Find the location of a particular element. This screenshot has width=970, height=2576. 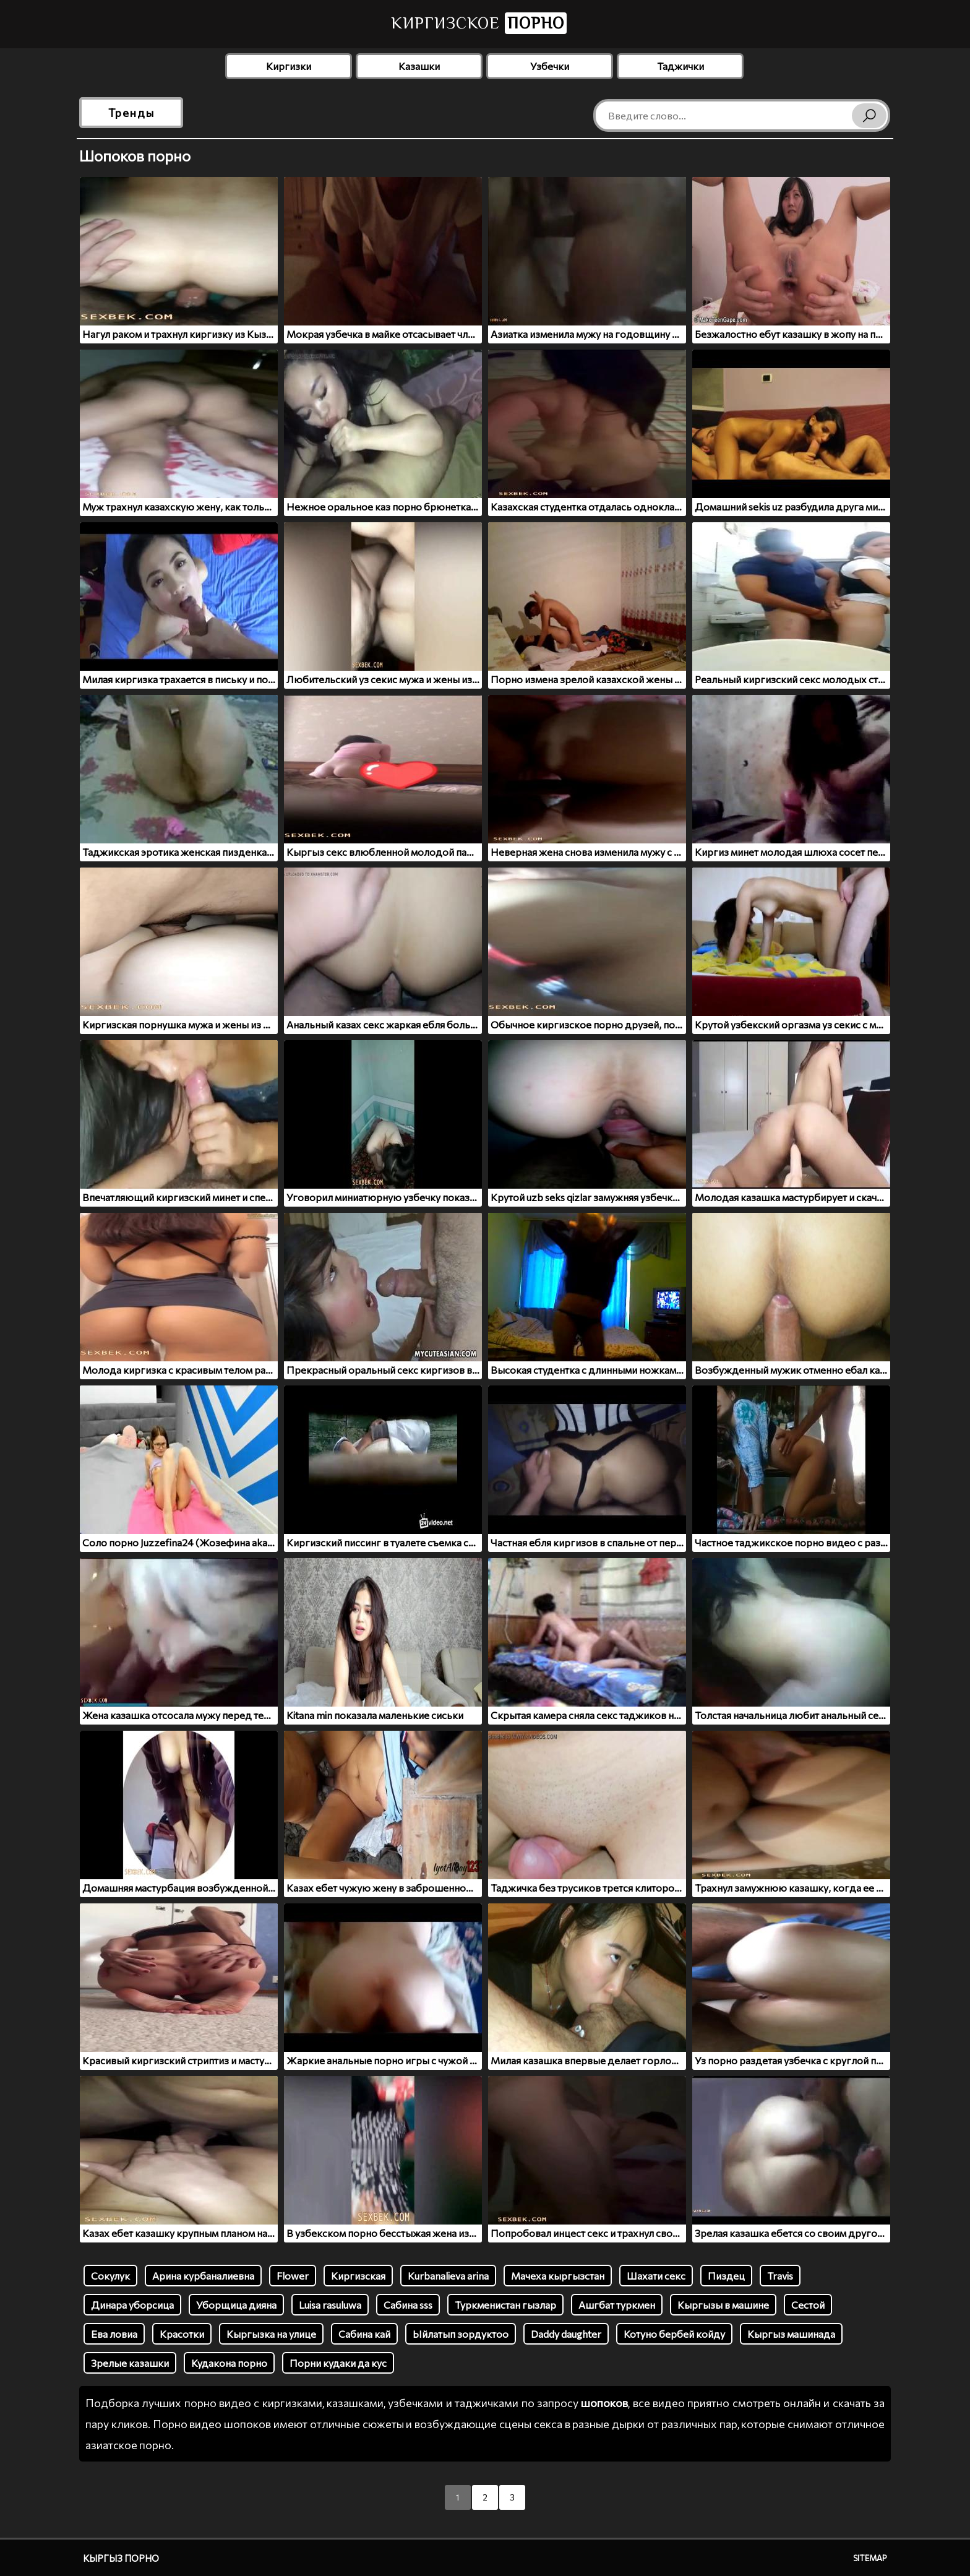

Ыйлатып зордуктоо is located at coordinates (461, 2334).